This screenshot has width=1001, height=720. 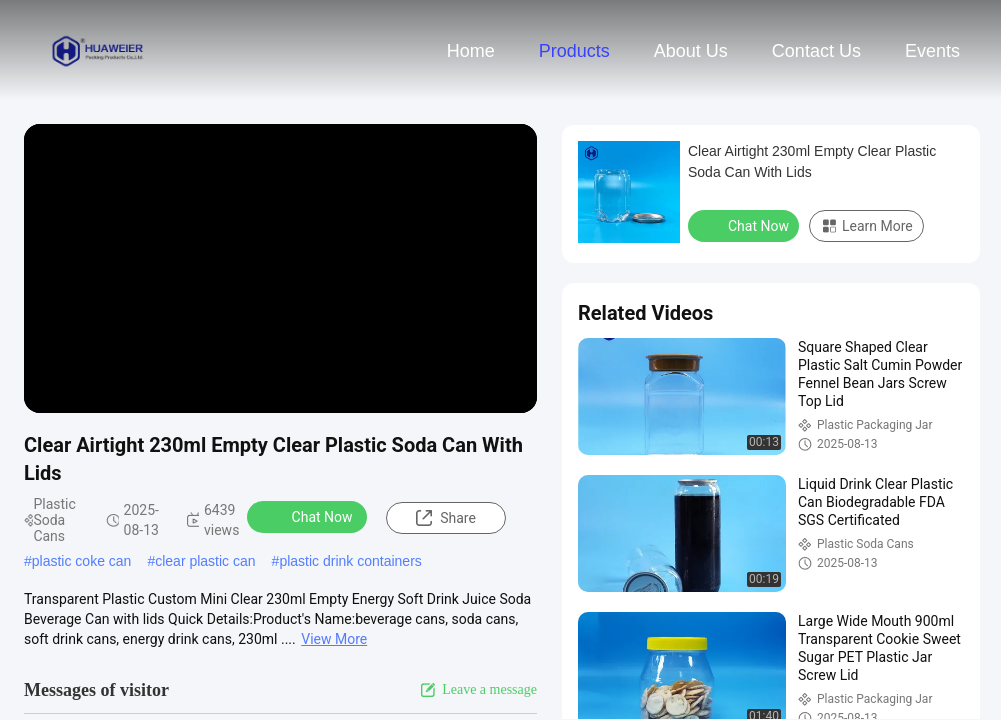 I want to click on Products, so click(x=574, y=51).